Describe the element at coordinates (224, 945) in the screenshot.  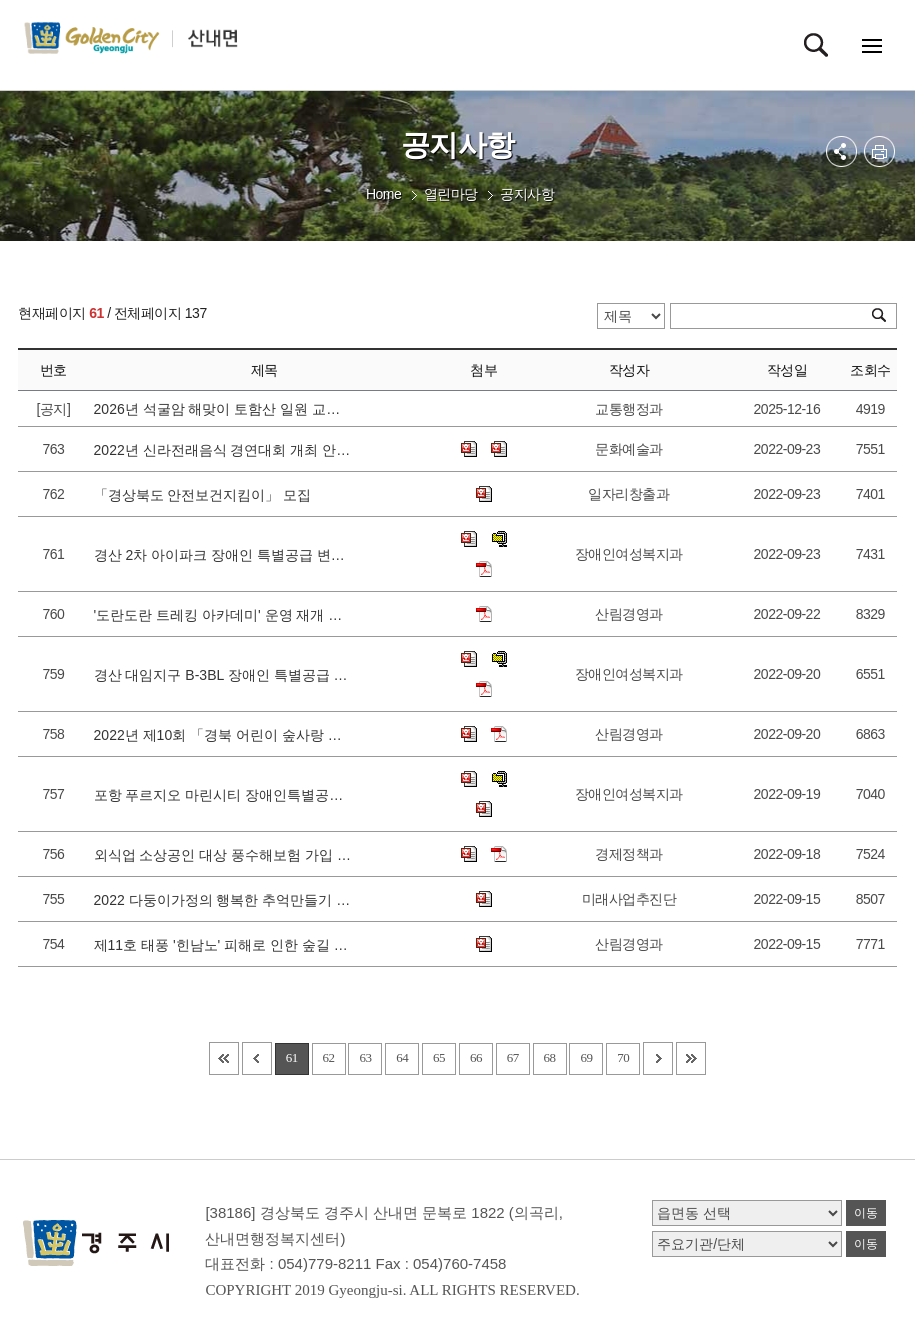
I see `제11호 태풍 '힌남노' 피해로 인한 숲길 통제 구간 알림` at that location.